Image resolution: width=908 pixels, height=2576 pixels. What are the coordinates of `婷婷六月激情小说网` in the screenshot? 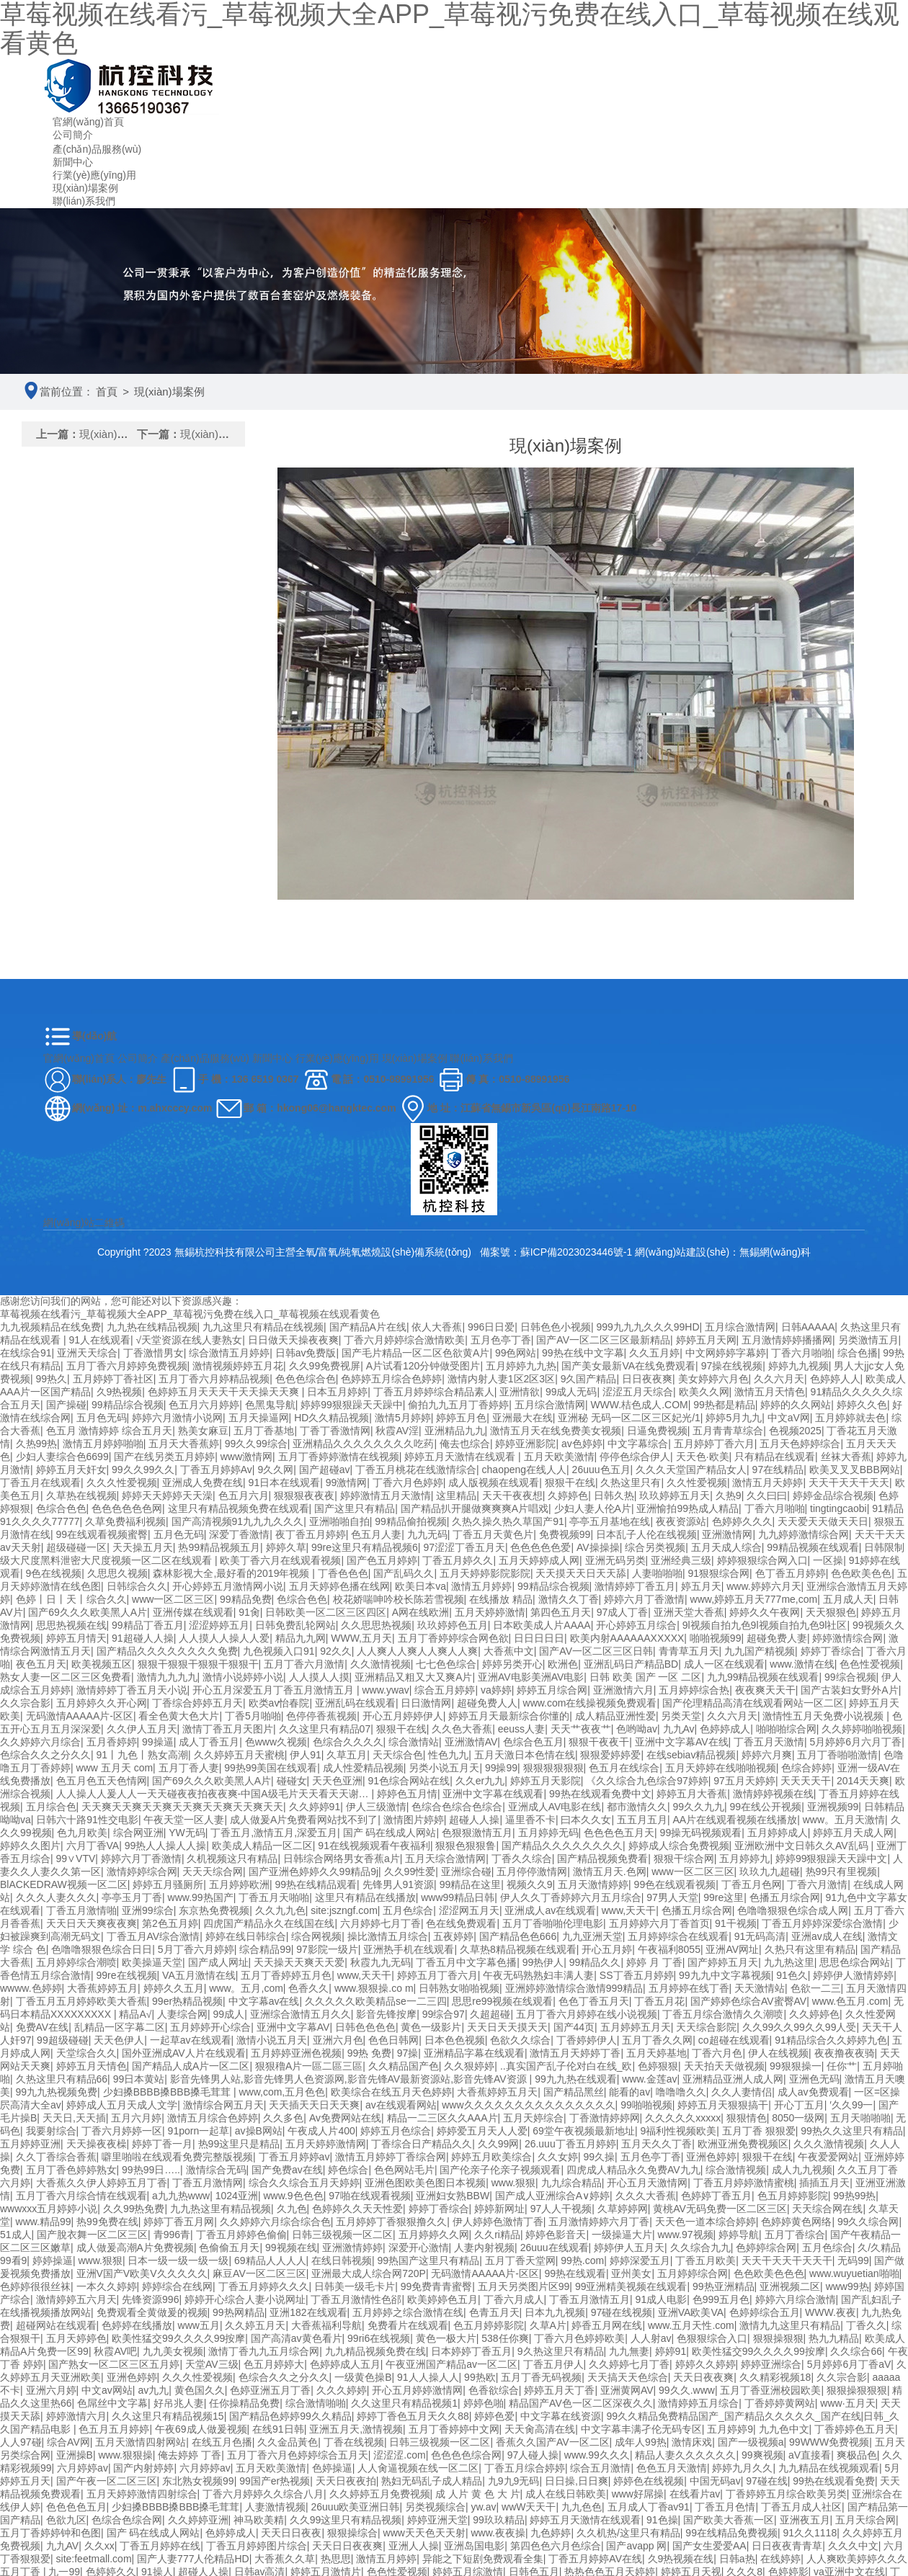 It's located at (177, 1417).